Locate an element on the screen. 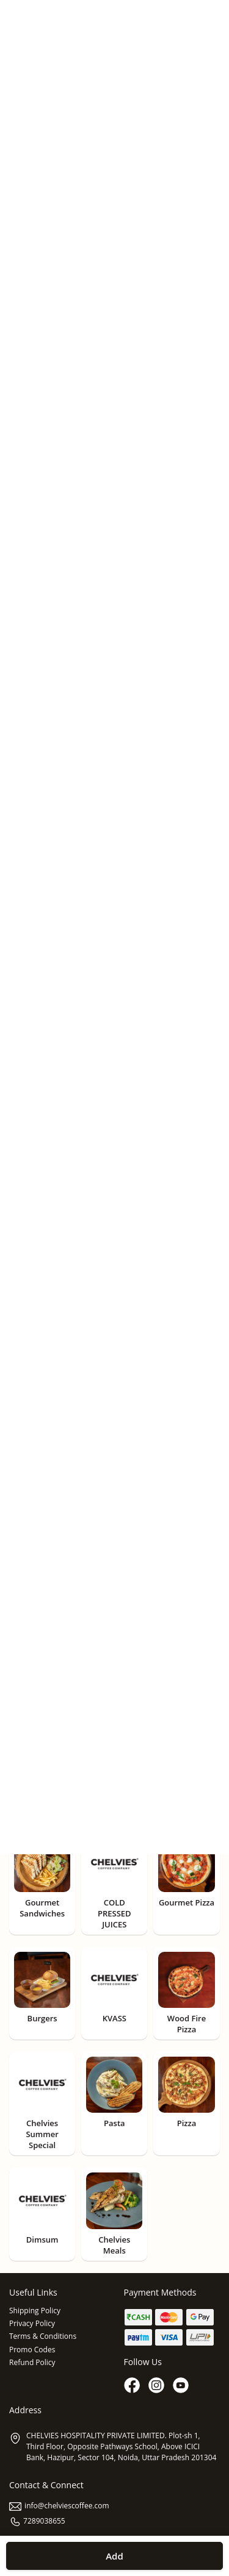 Image resolution: width=229 pixels, height=2576 pixels. Terms & Conditions is located at coordinates (42, 2336).